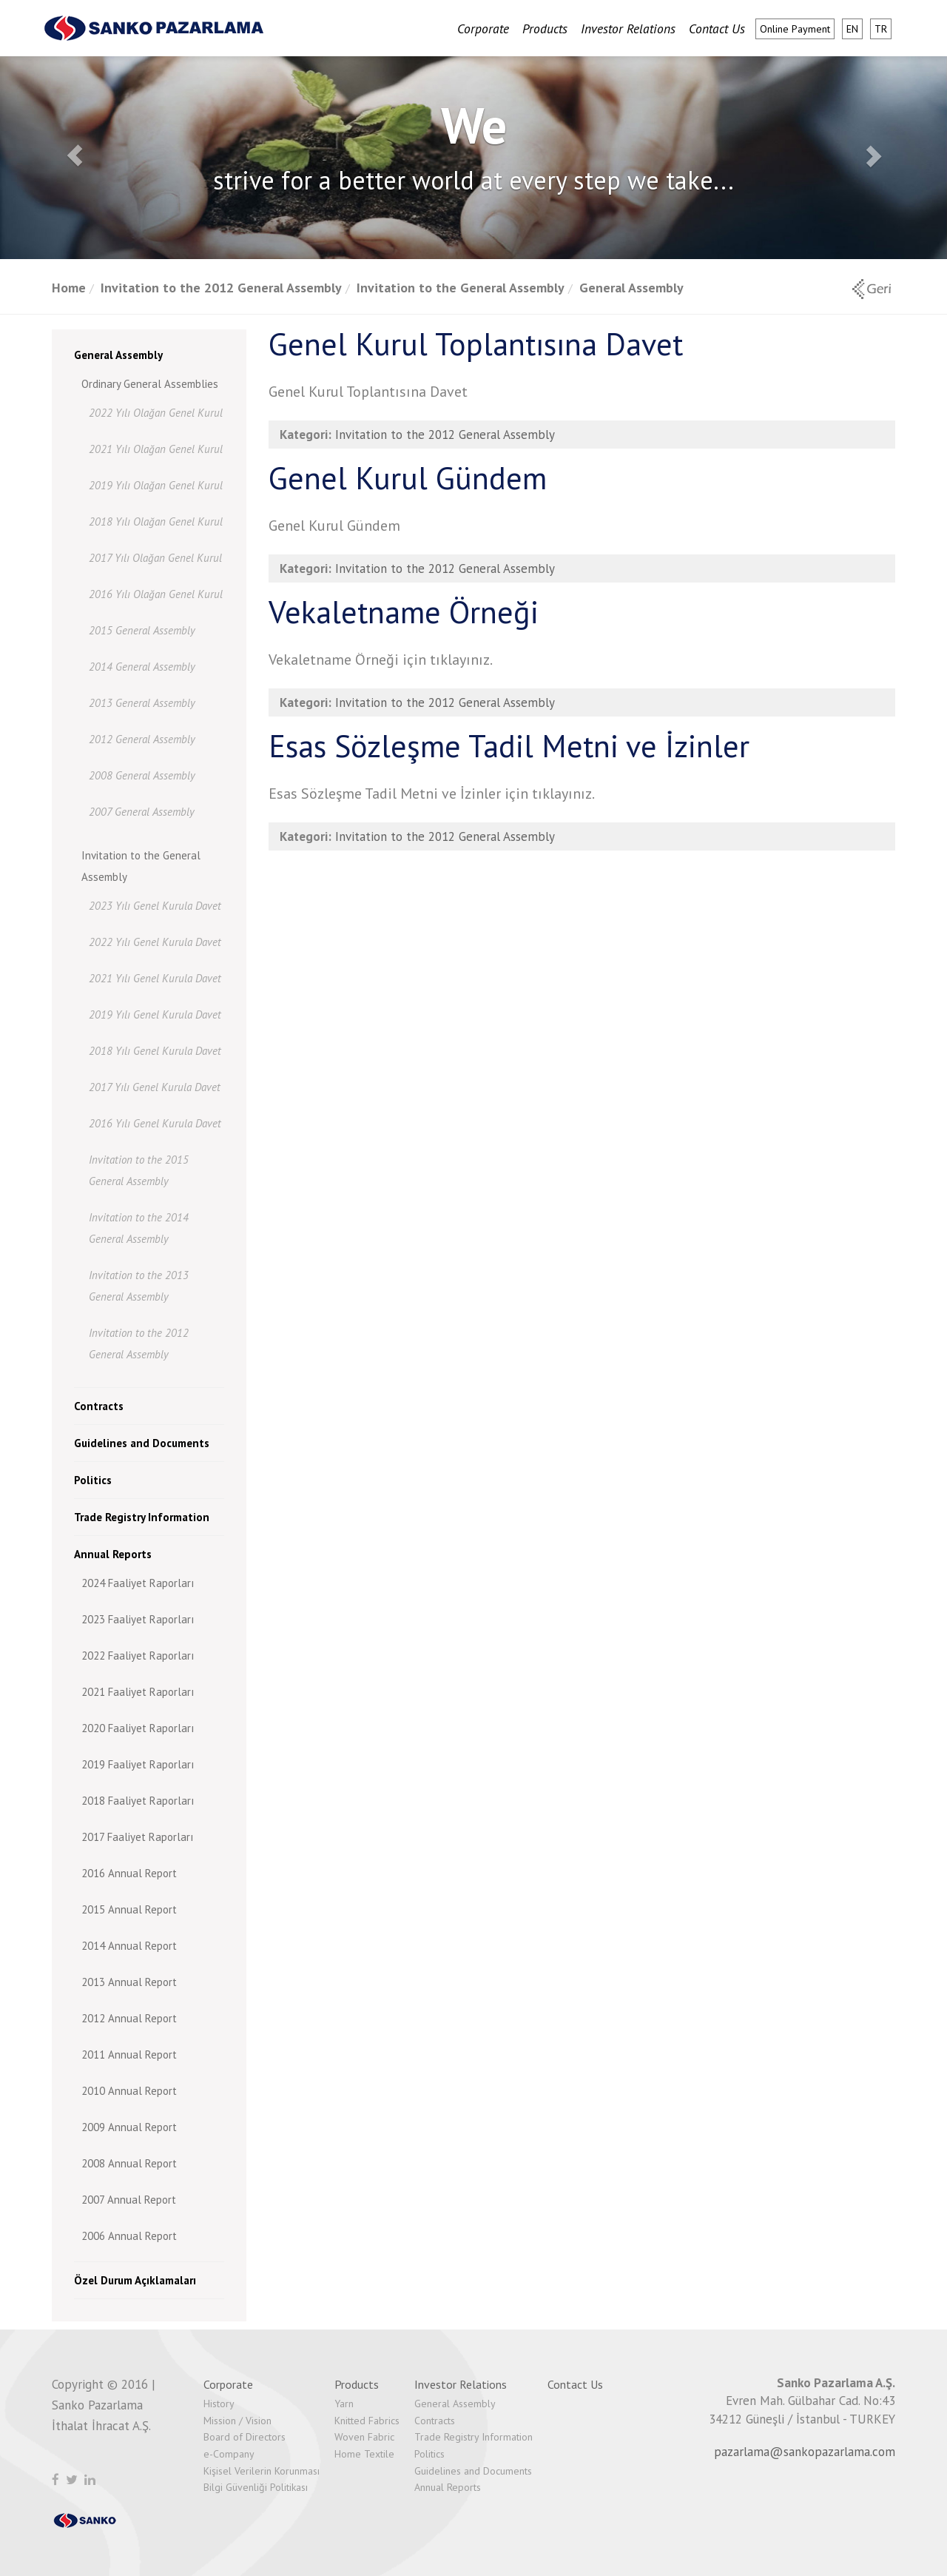  Describe the element at coordinates (142, 739) in the screenshot. I see `2012 General Assembly` at that location.